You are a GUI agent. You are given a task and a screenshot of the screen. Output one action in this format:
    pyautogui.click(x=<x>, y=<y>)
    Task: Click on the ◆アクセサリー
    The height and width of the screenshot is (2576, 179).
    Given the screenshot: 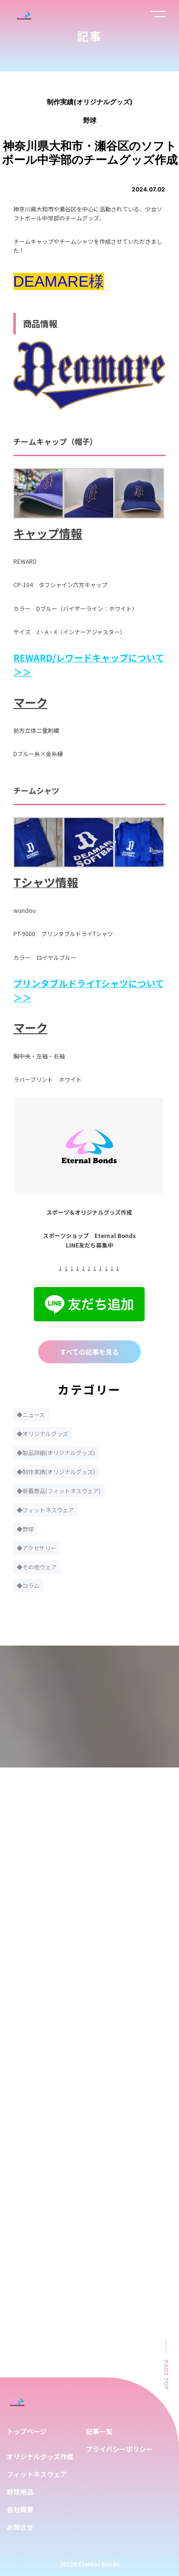 What is the action you would take?
    pyautogui.click(x=36, y=1548)
    